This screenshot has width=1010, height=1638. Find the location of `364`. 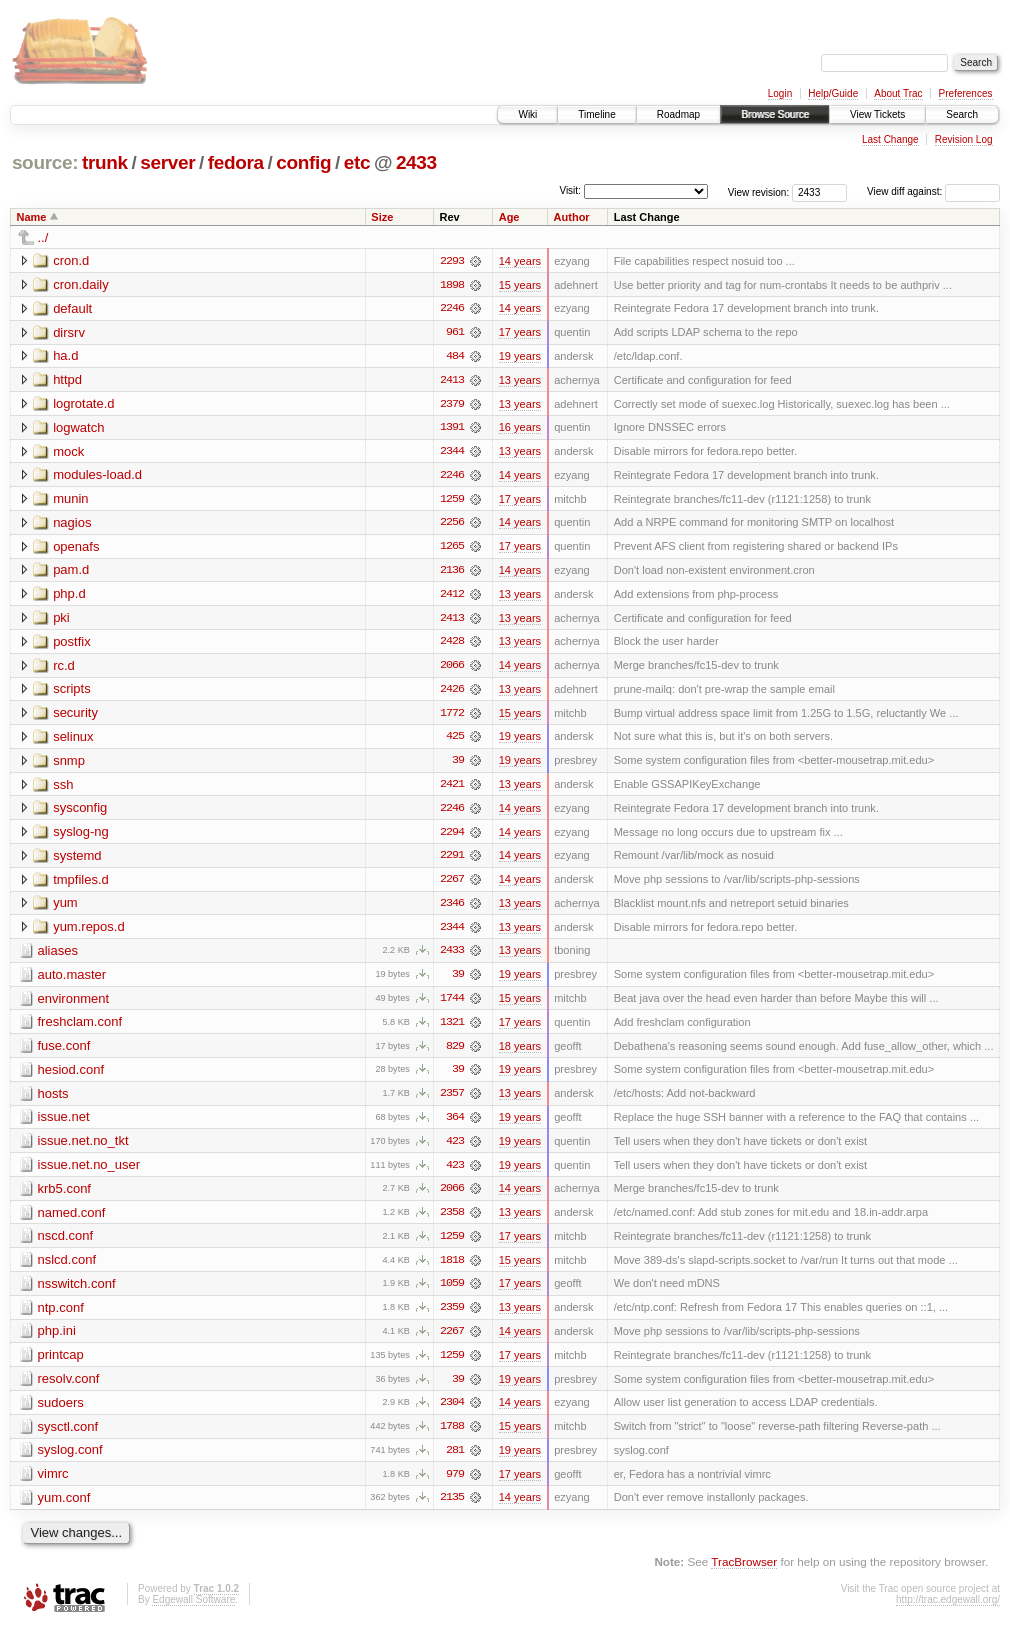

364 is located at coordinates (455, 1125).